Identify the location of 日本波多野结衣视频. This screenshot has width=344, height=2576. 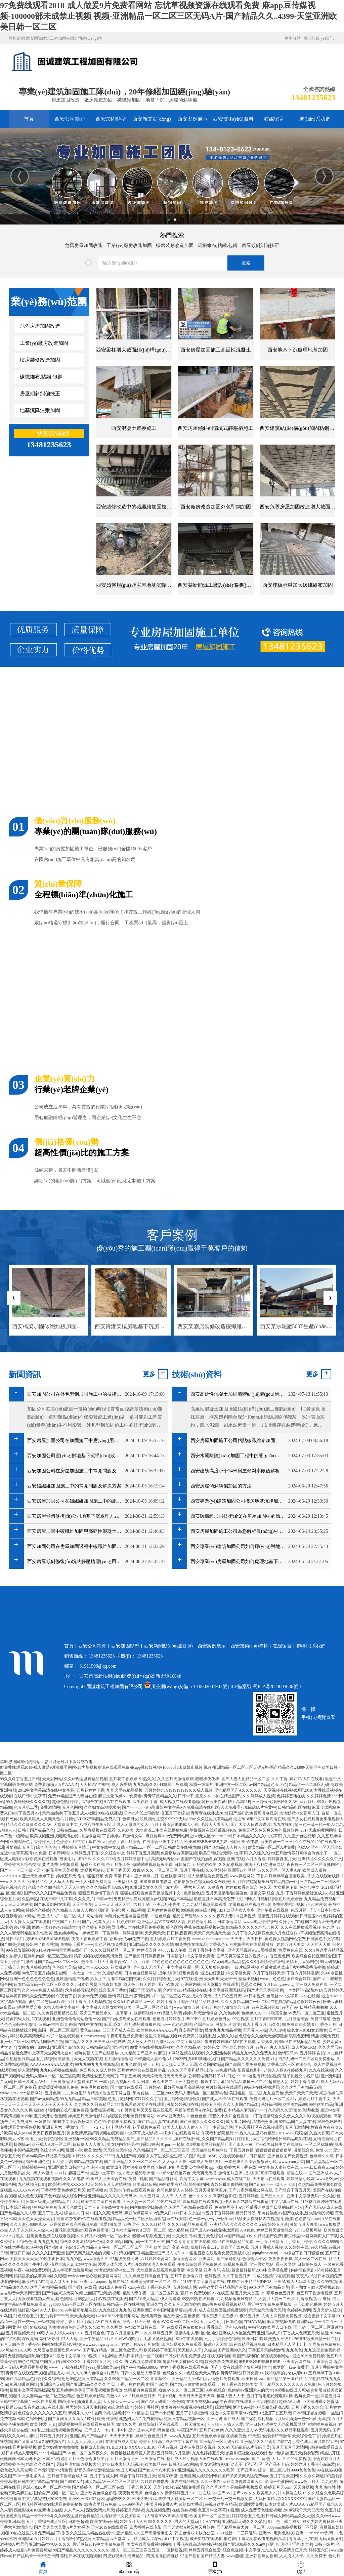
(197, 2447).